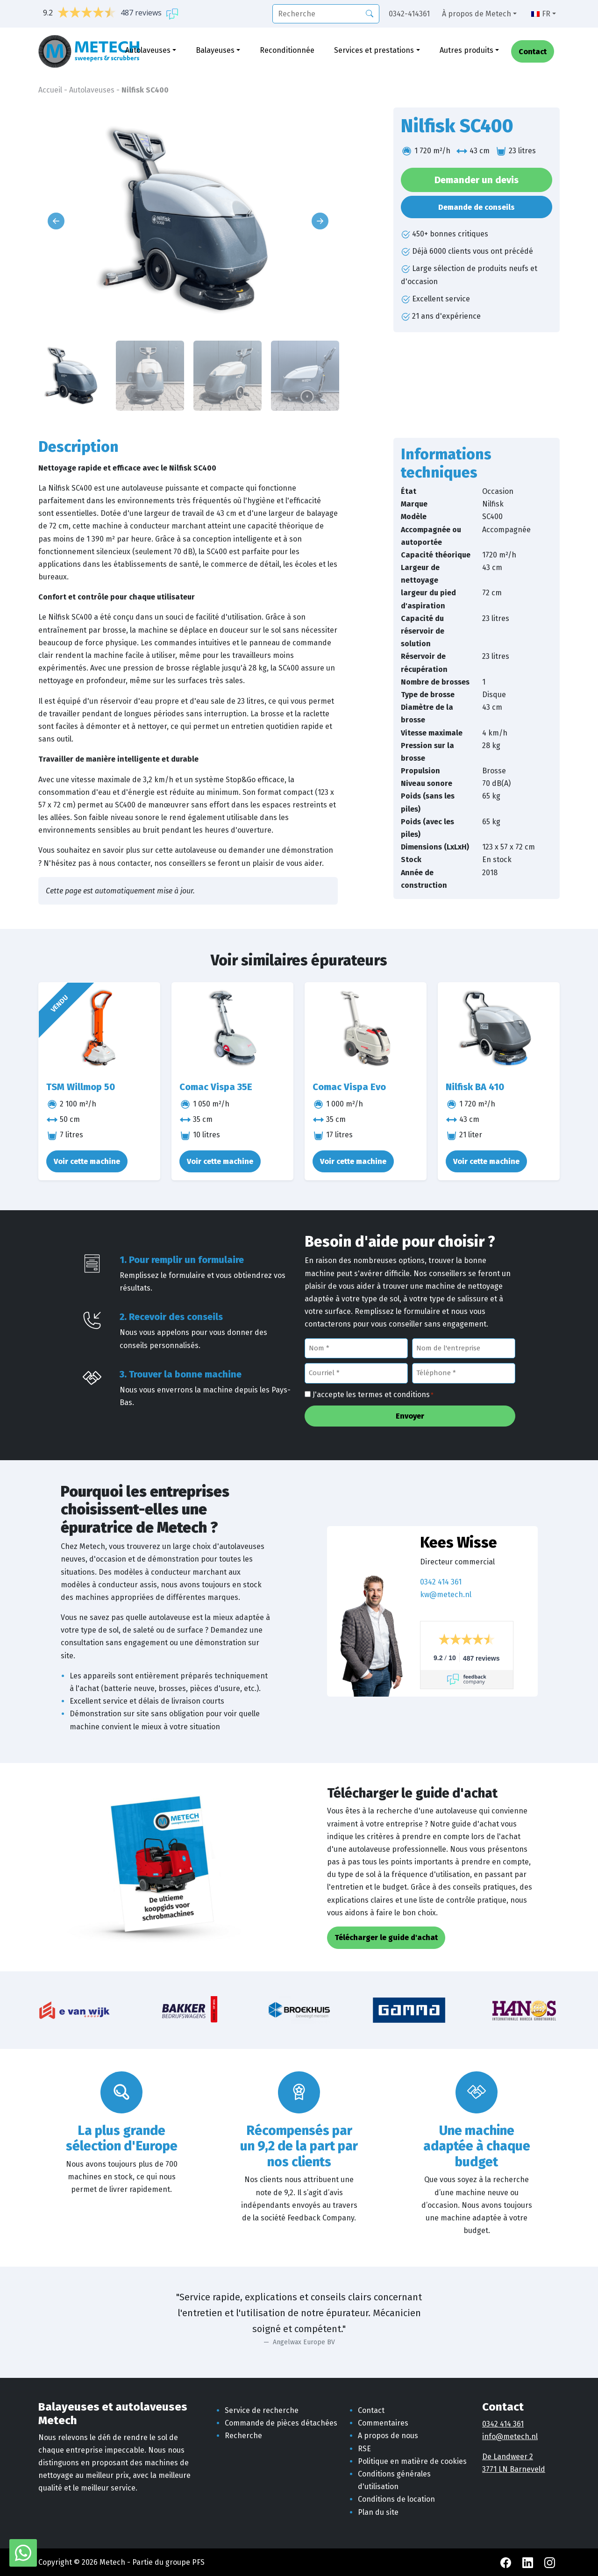 Image resolution: width=598 pixels, height=2576 pixels. What do you see at coordinates (510, 2436) in the screenshot?
I see `info@metech.nl` at bounding box center [510, 2436].